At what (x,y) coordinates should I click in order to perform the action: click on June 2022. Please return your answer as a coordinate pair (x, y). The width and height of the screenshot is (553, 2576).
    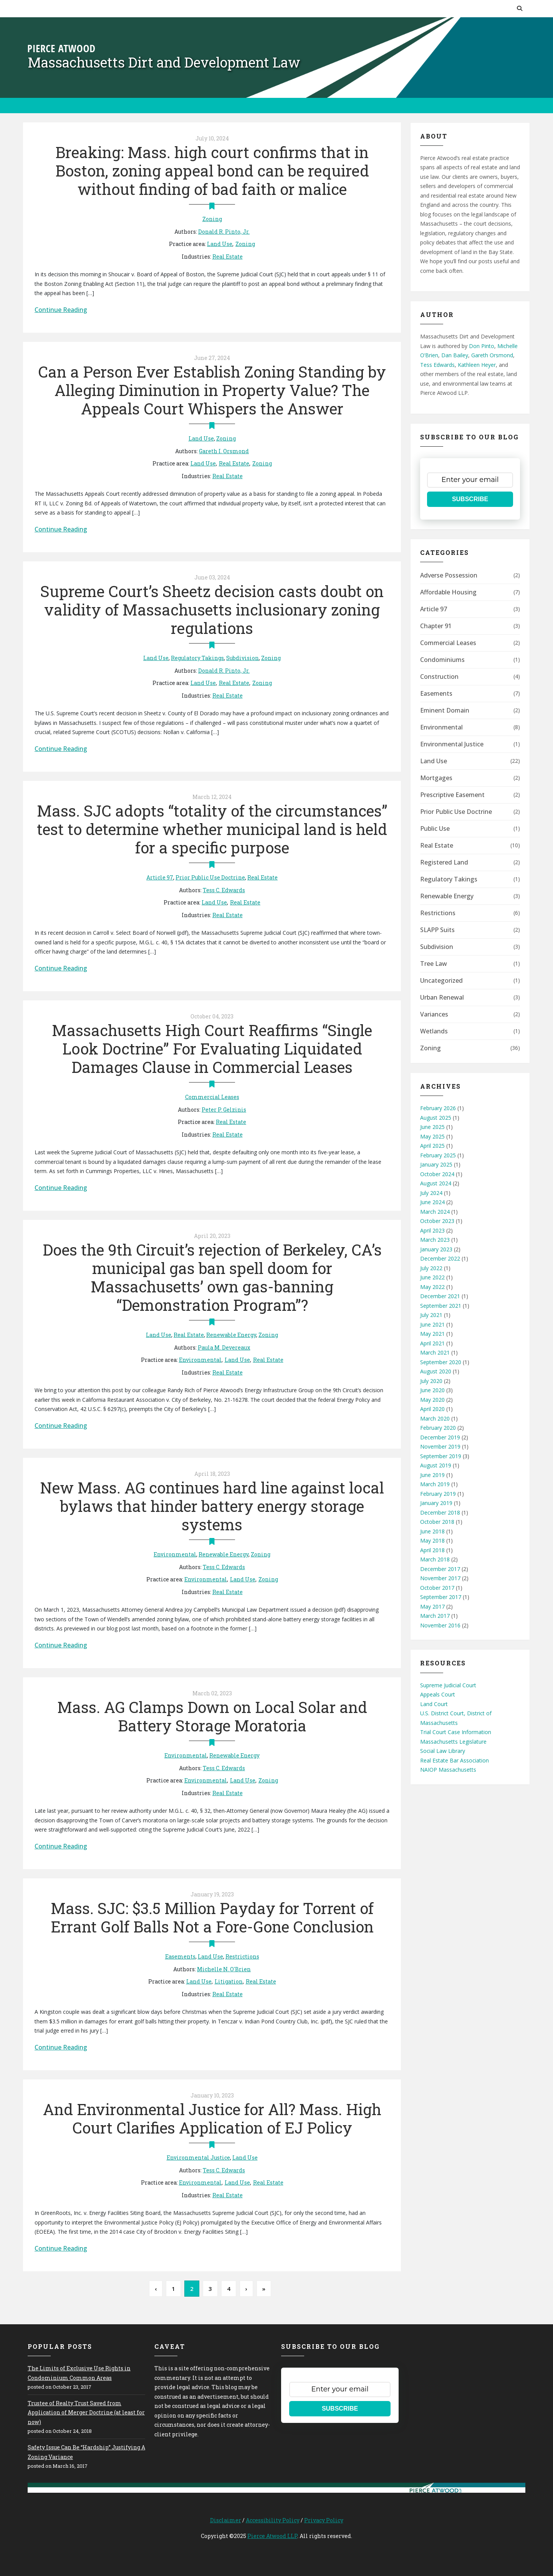
    Looking at the image, I should click on (432, 1277).